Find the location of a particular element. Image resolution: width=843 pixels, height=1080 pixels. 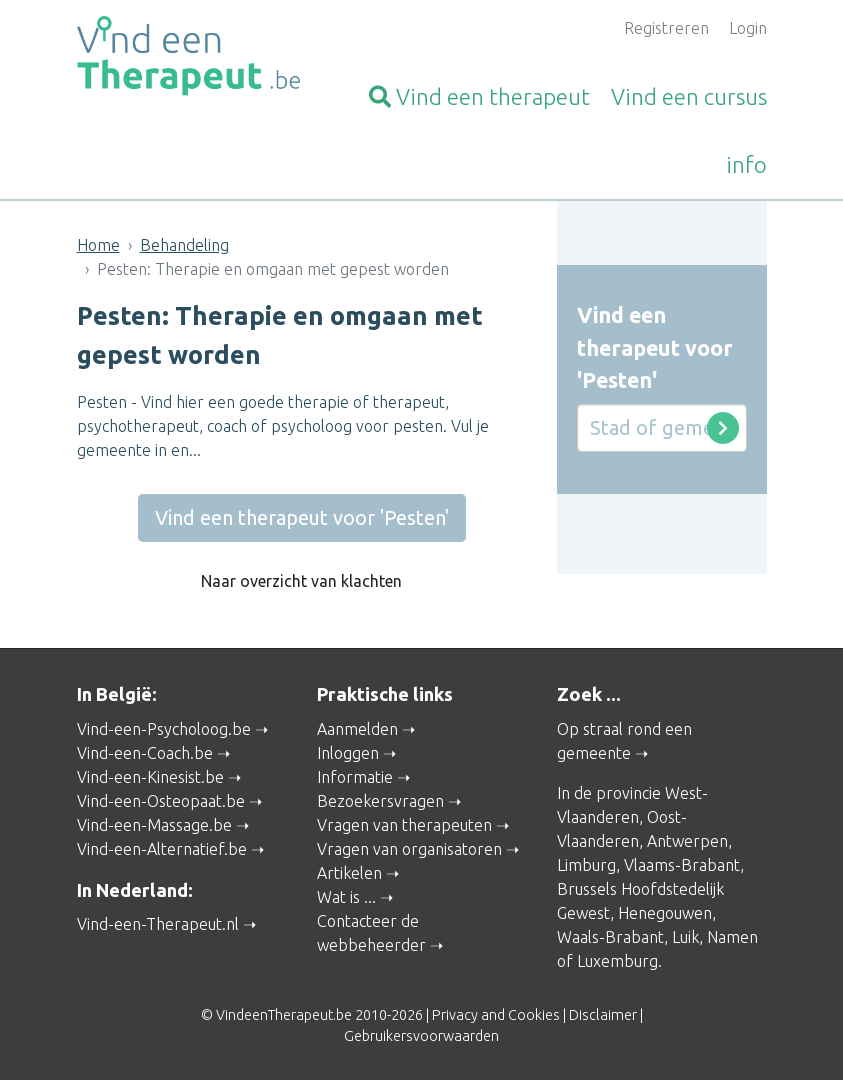

therapeut is located at coordinates (479, 96).